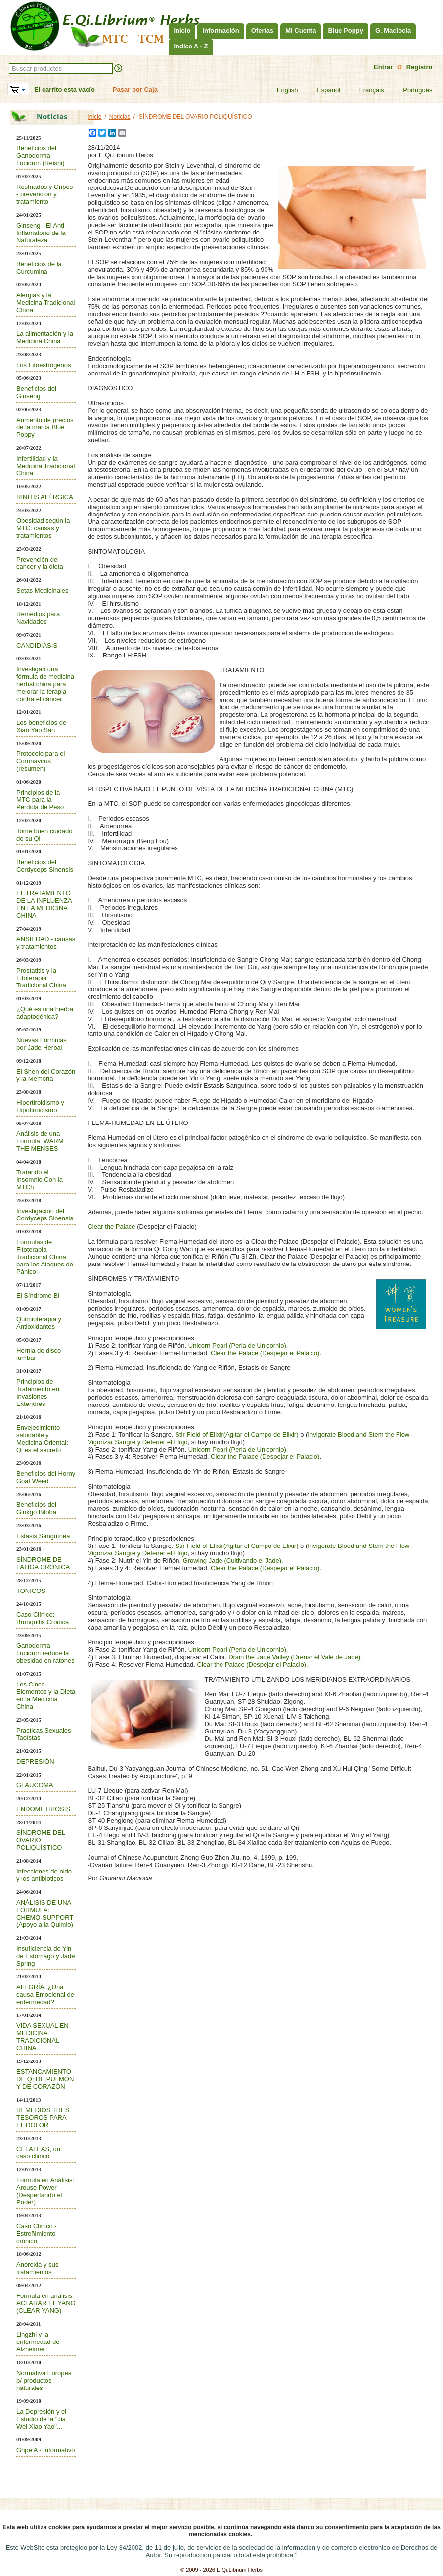 The width and height of the screenshot is (443, 2576). What do you see at coordinates (45, 1477) in the screenshot?
I see `Beneficios del Horny Goat Weed` at bounding box center [45, 1477].